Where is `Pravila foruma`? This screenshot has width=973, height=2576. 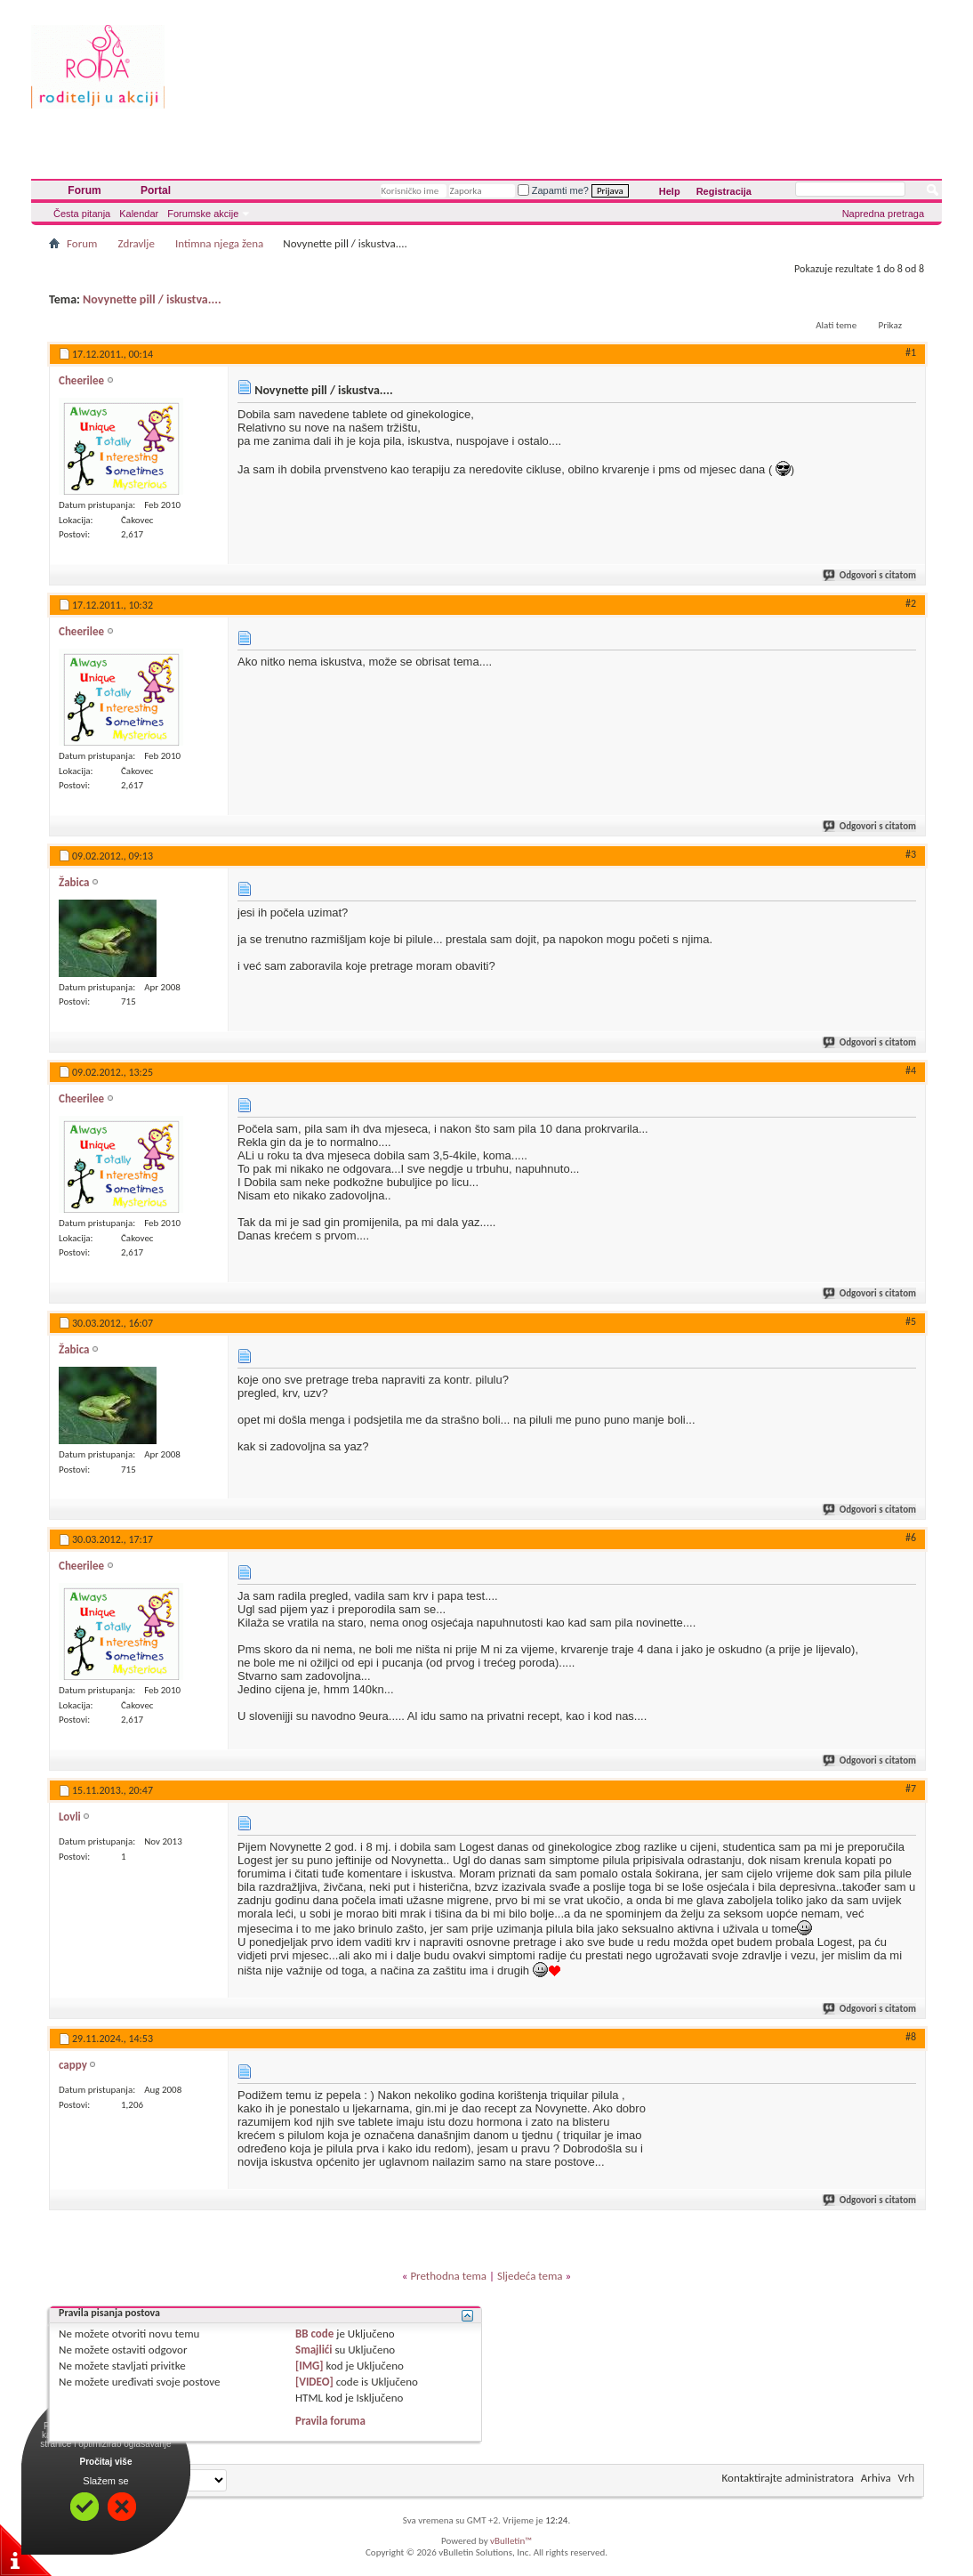 Pravila foruma is located at coordinates (330, 2420).